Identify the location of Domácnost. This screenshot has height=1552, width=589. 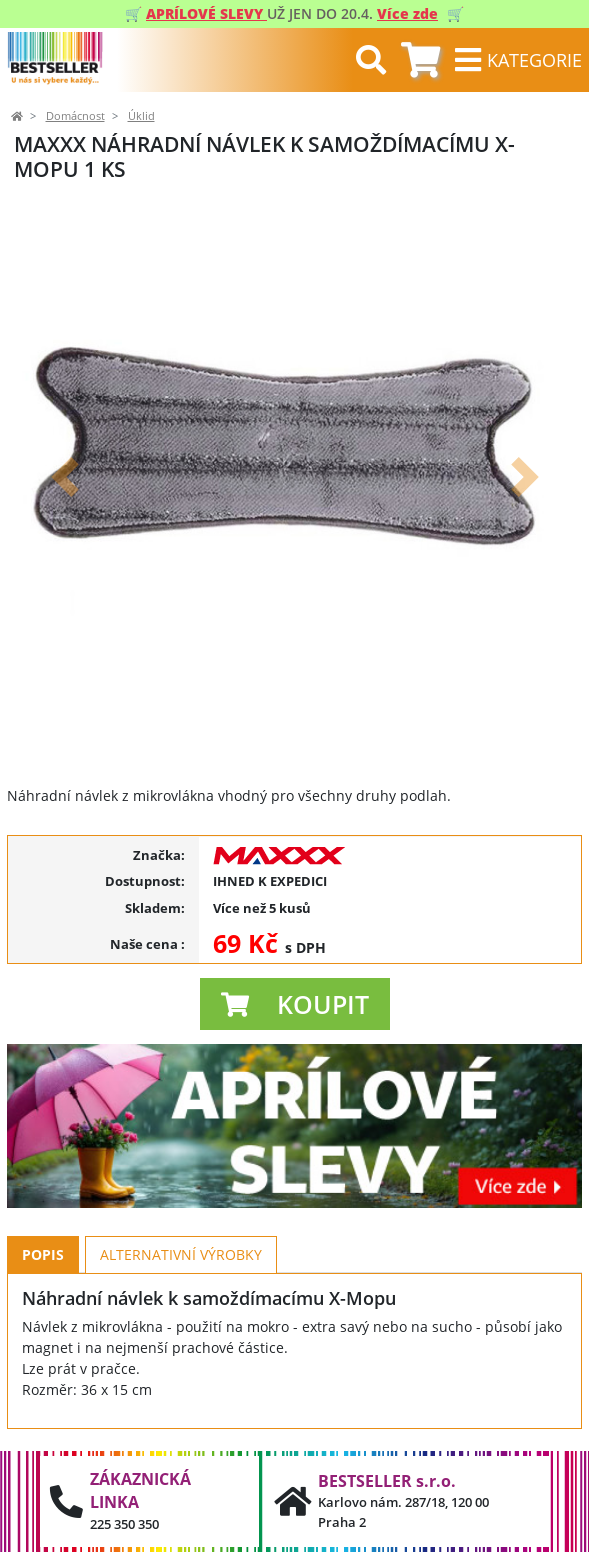
(75, 116).